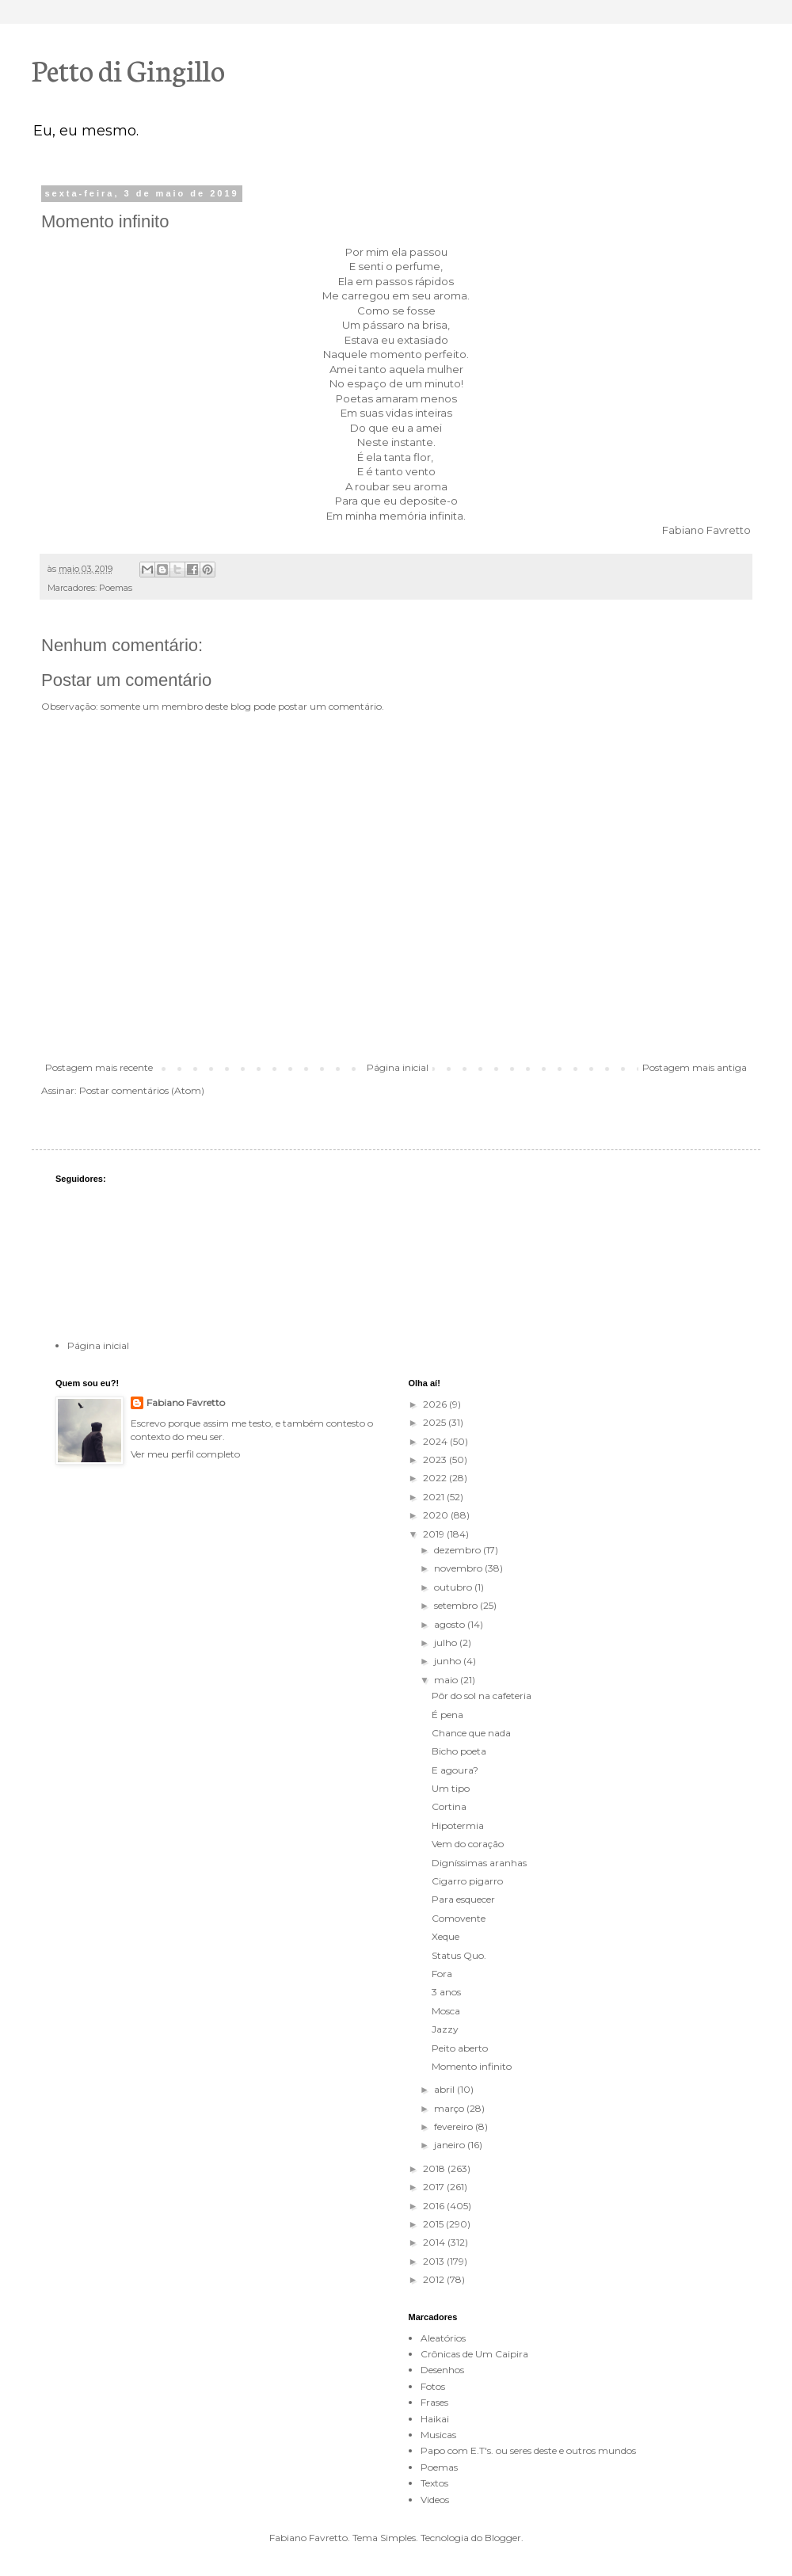 The width and height of the screenshot is (792, 2576). What do you see at coordinates (481, 1695) in the screenshot?
I see `Pôr do sol na cafeteria` at bounding box center [481, 1695].